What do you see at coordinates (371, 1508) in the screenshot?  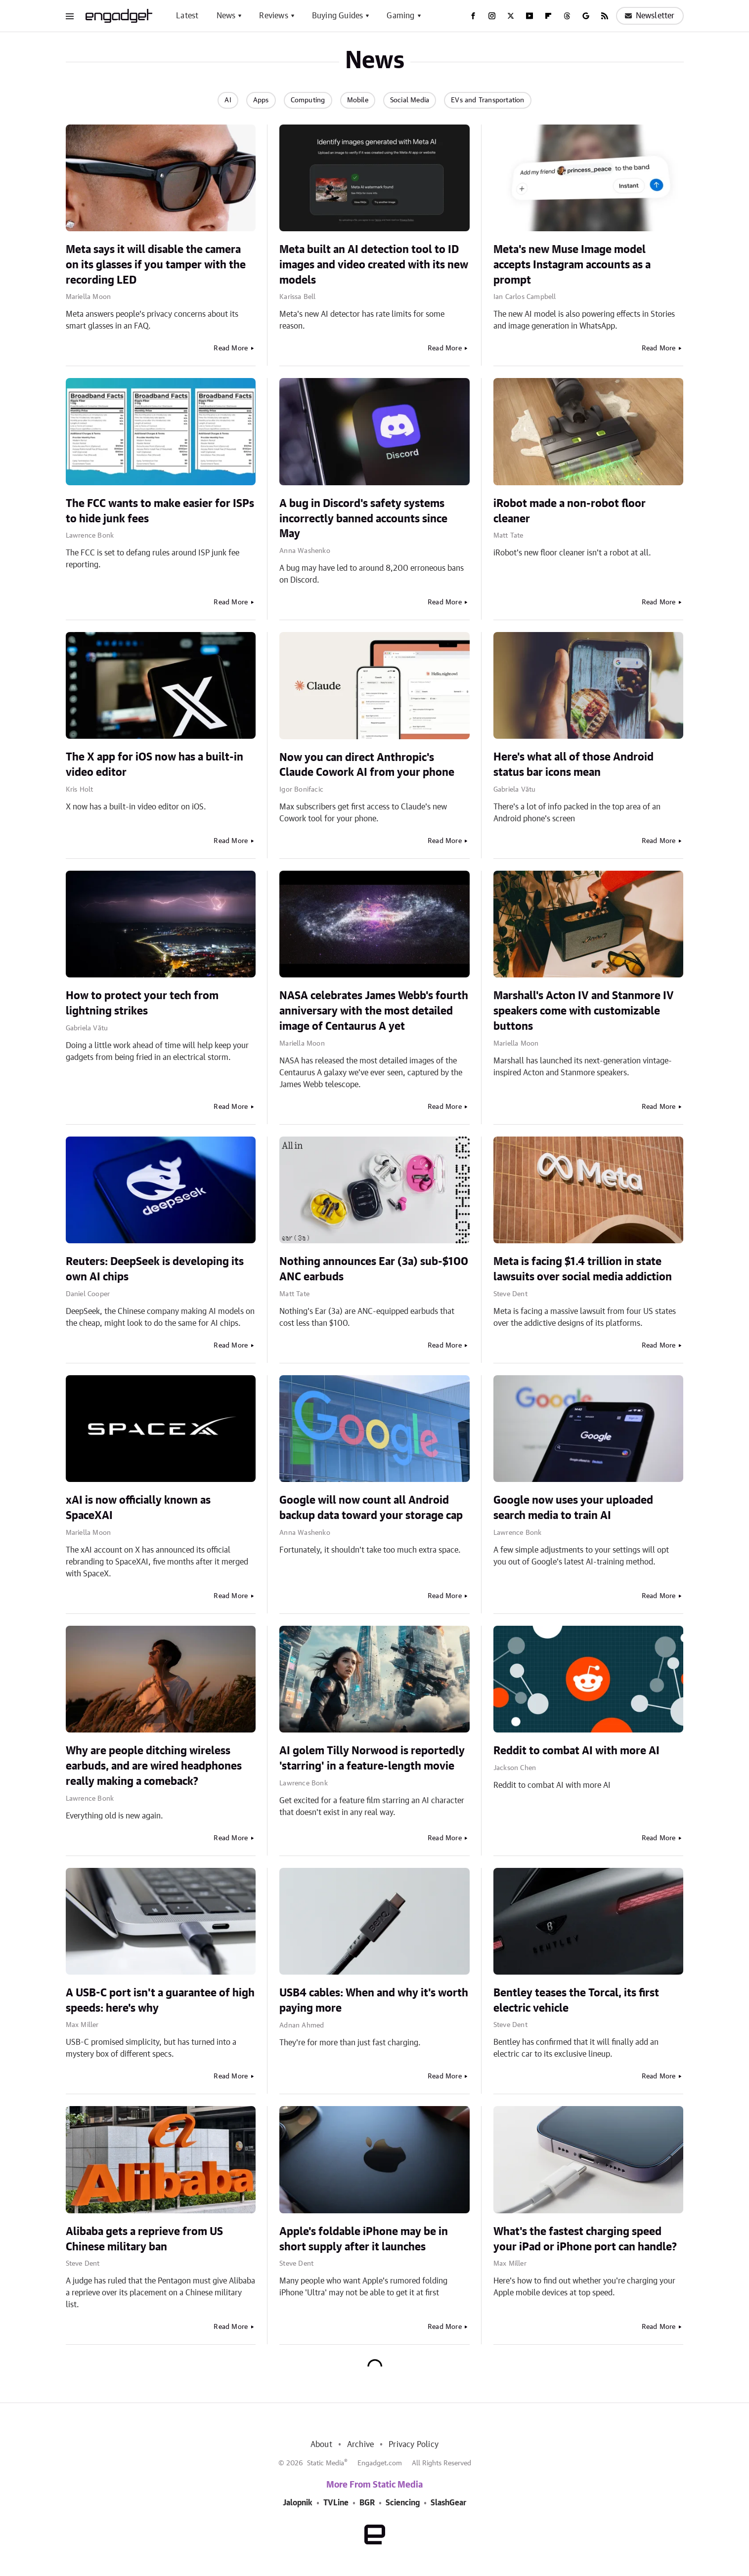 I see `Google will now count all Android backup data toward your storage cap` at bounding box center [371, 1508].